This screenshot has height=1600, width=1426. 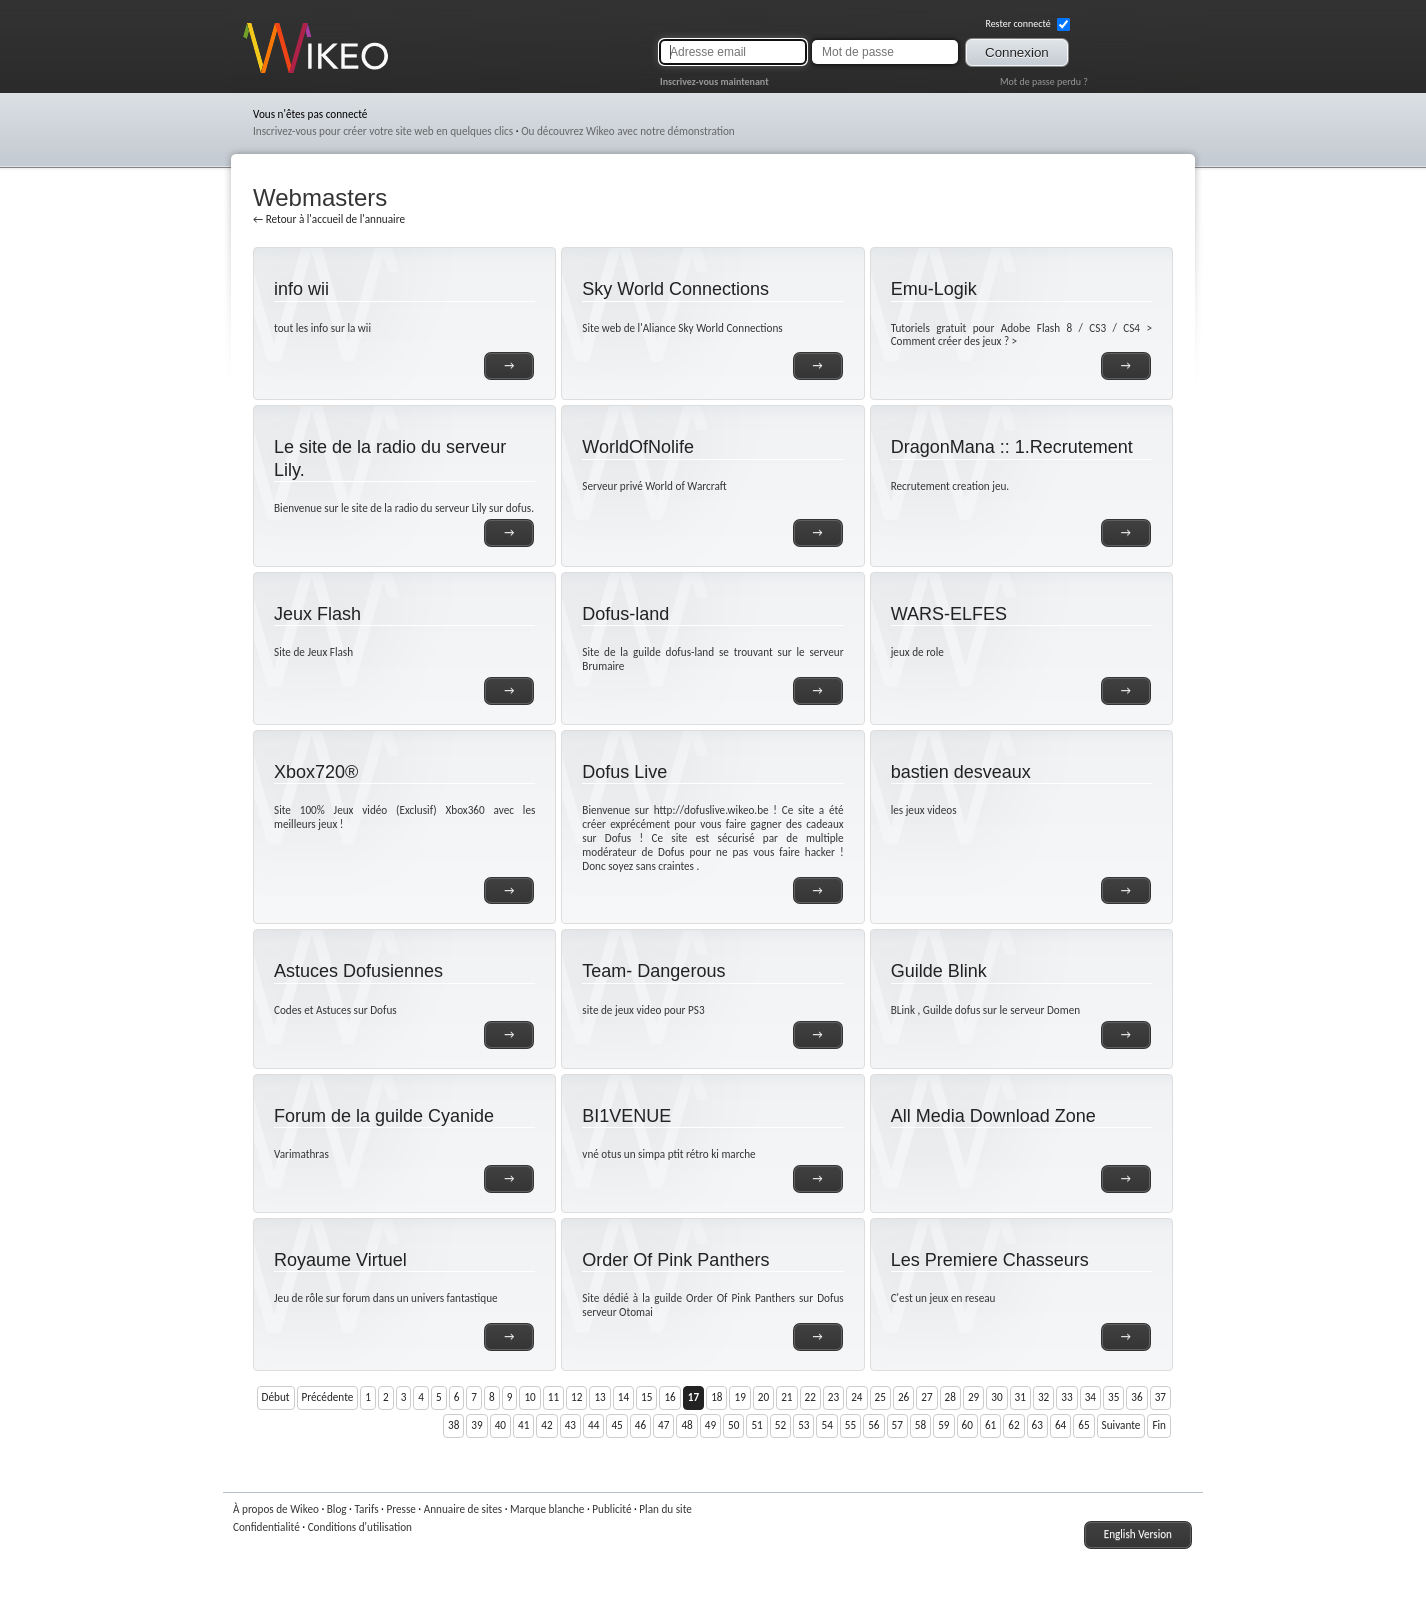 I want to click on Wikeo, so click(x=257, y=72).